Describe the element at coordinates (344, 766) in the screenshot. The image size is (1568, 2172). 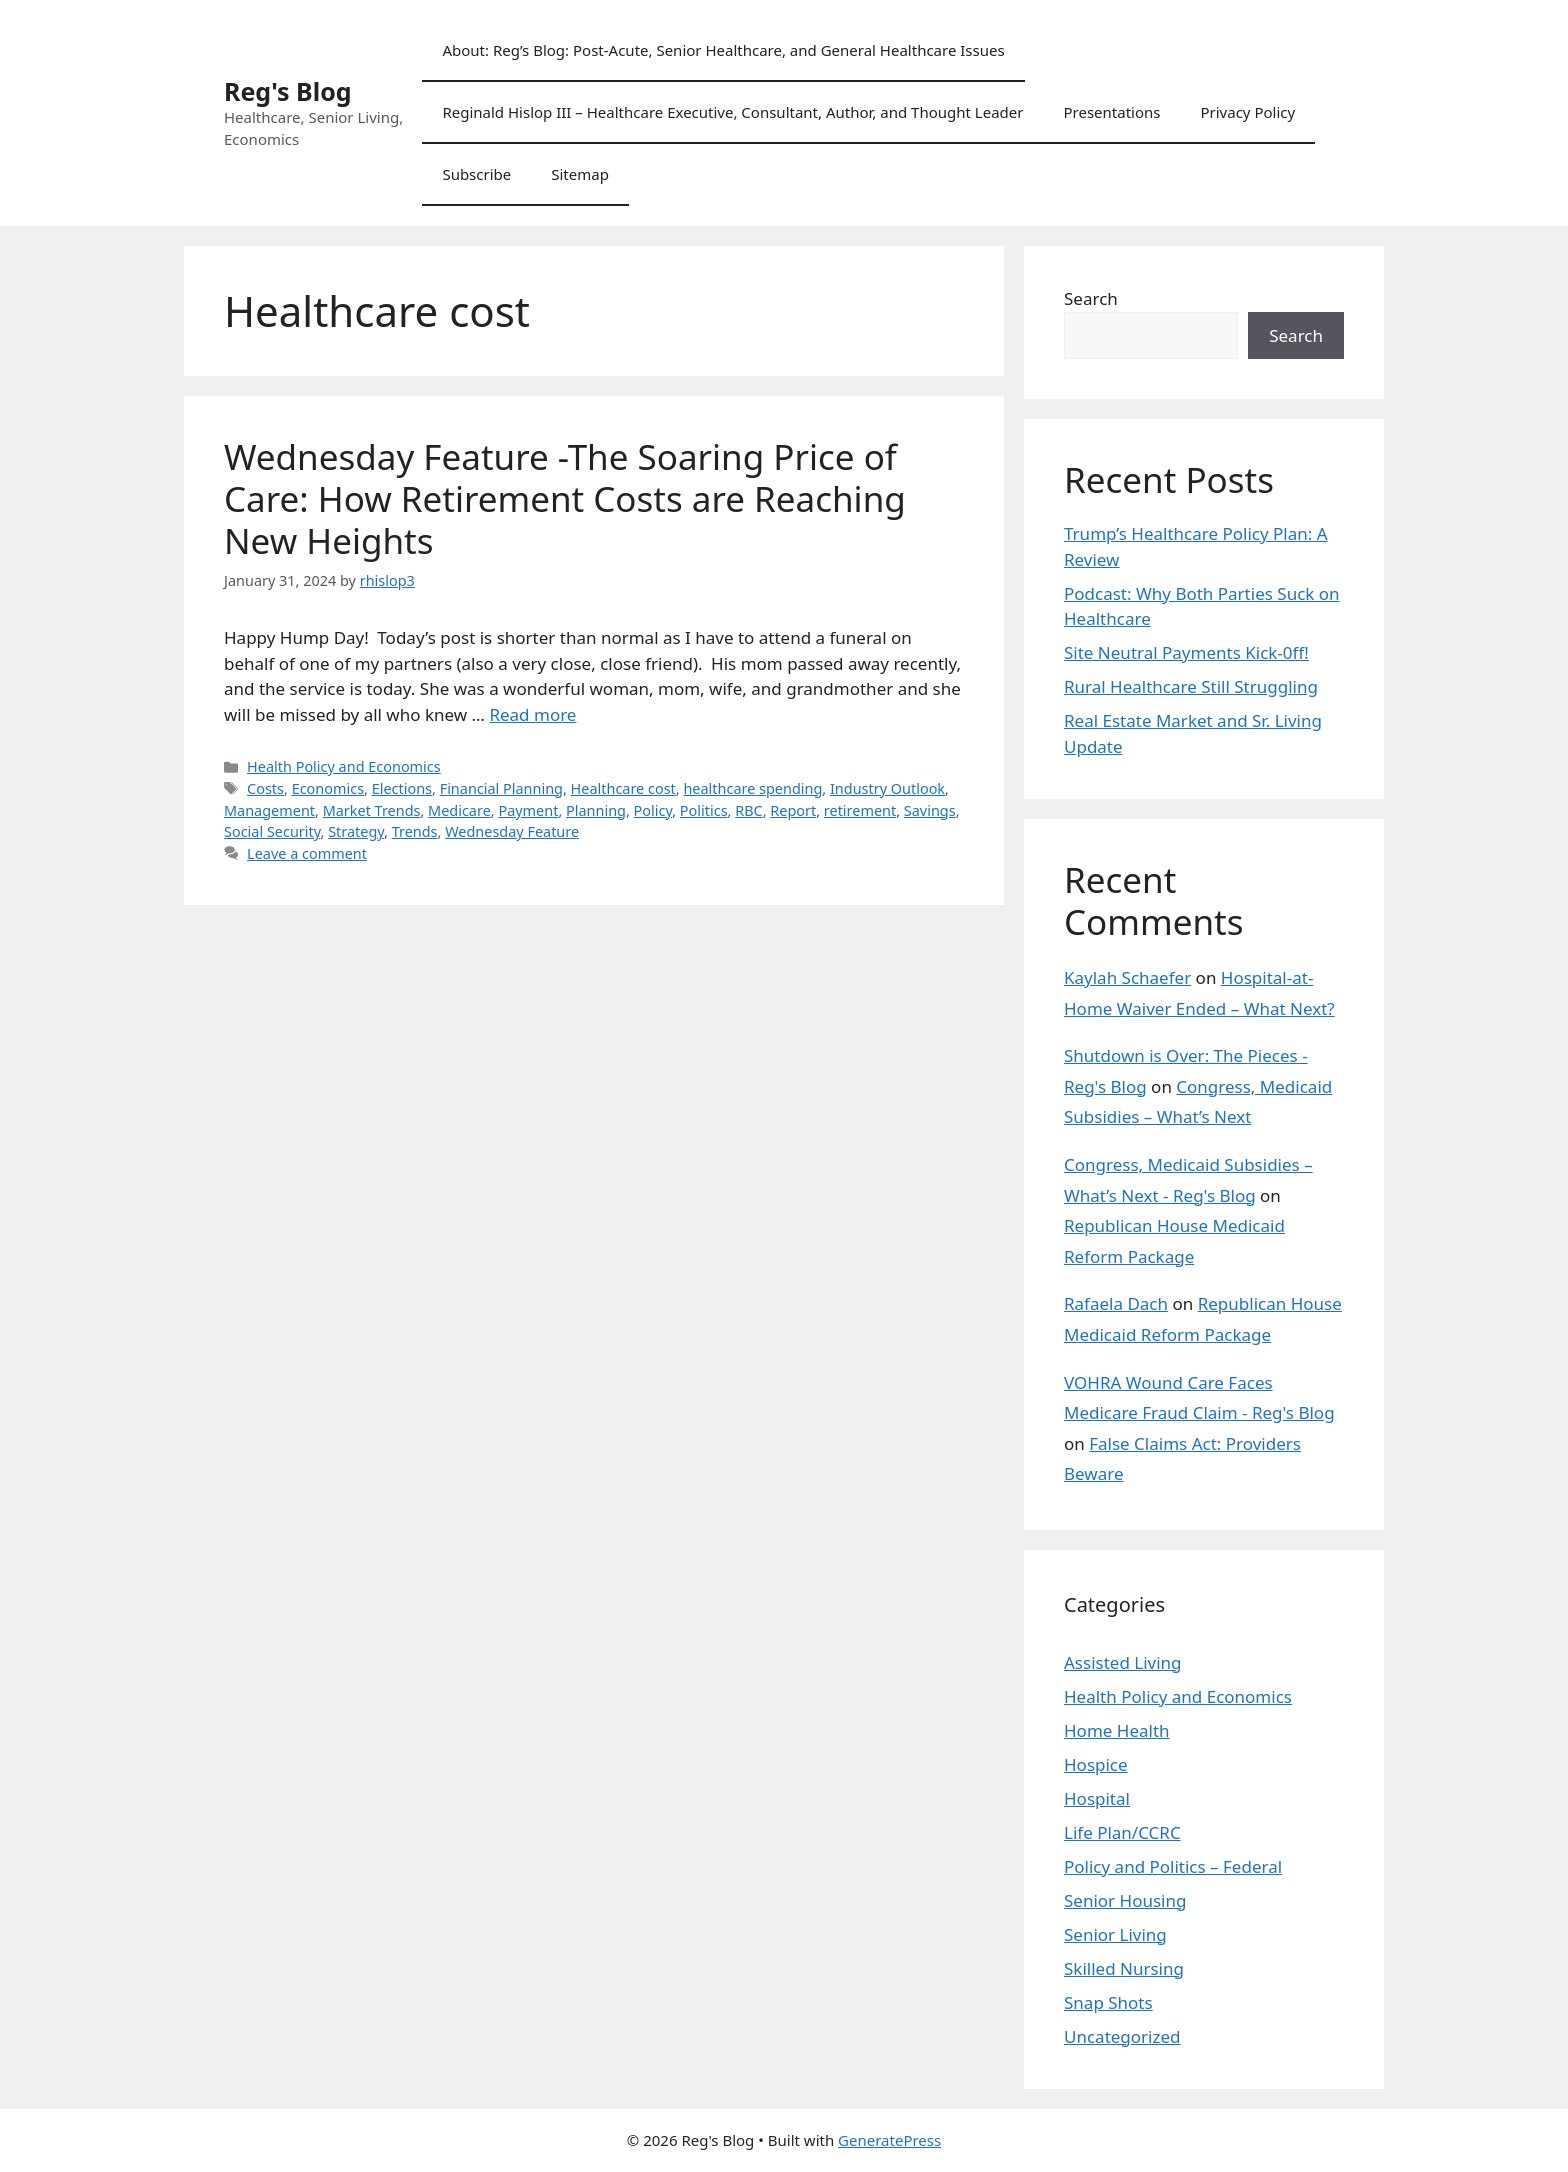
I see `Health Policy and Economics` at that location.